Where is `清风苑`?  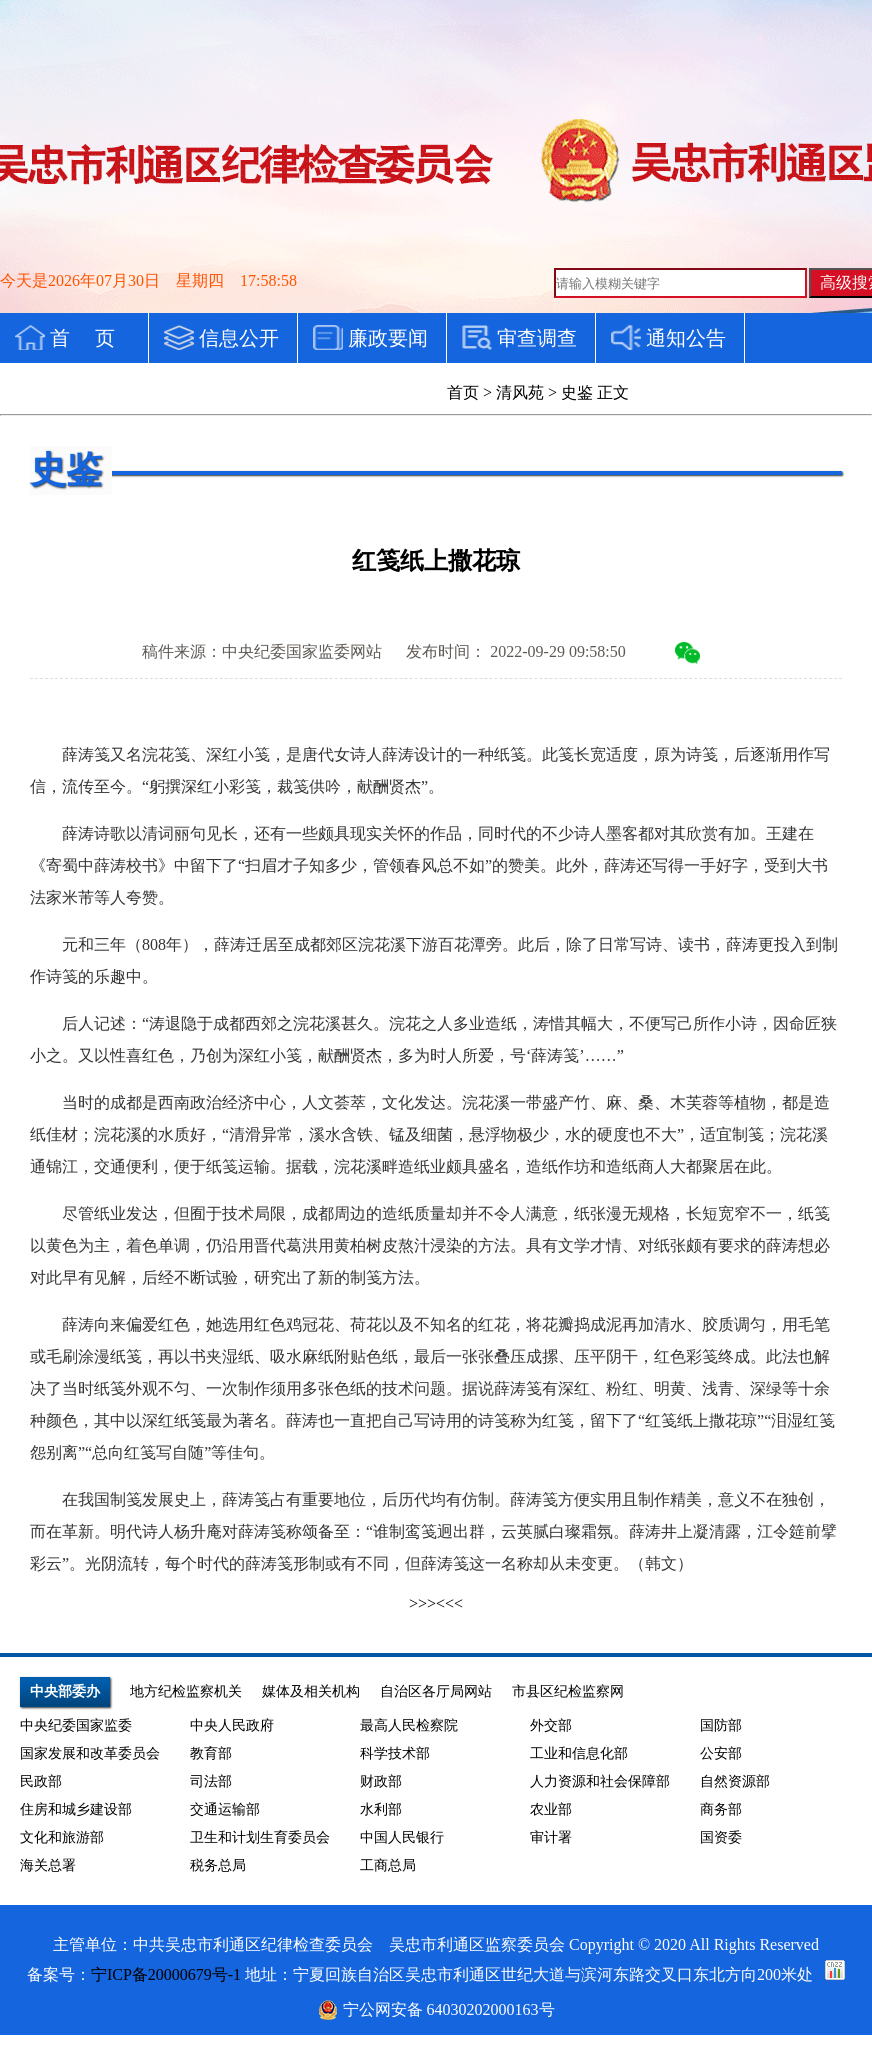
清风苑 is located at coordinates (520, 392).